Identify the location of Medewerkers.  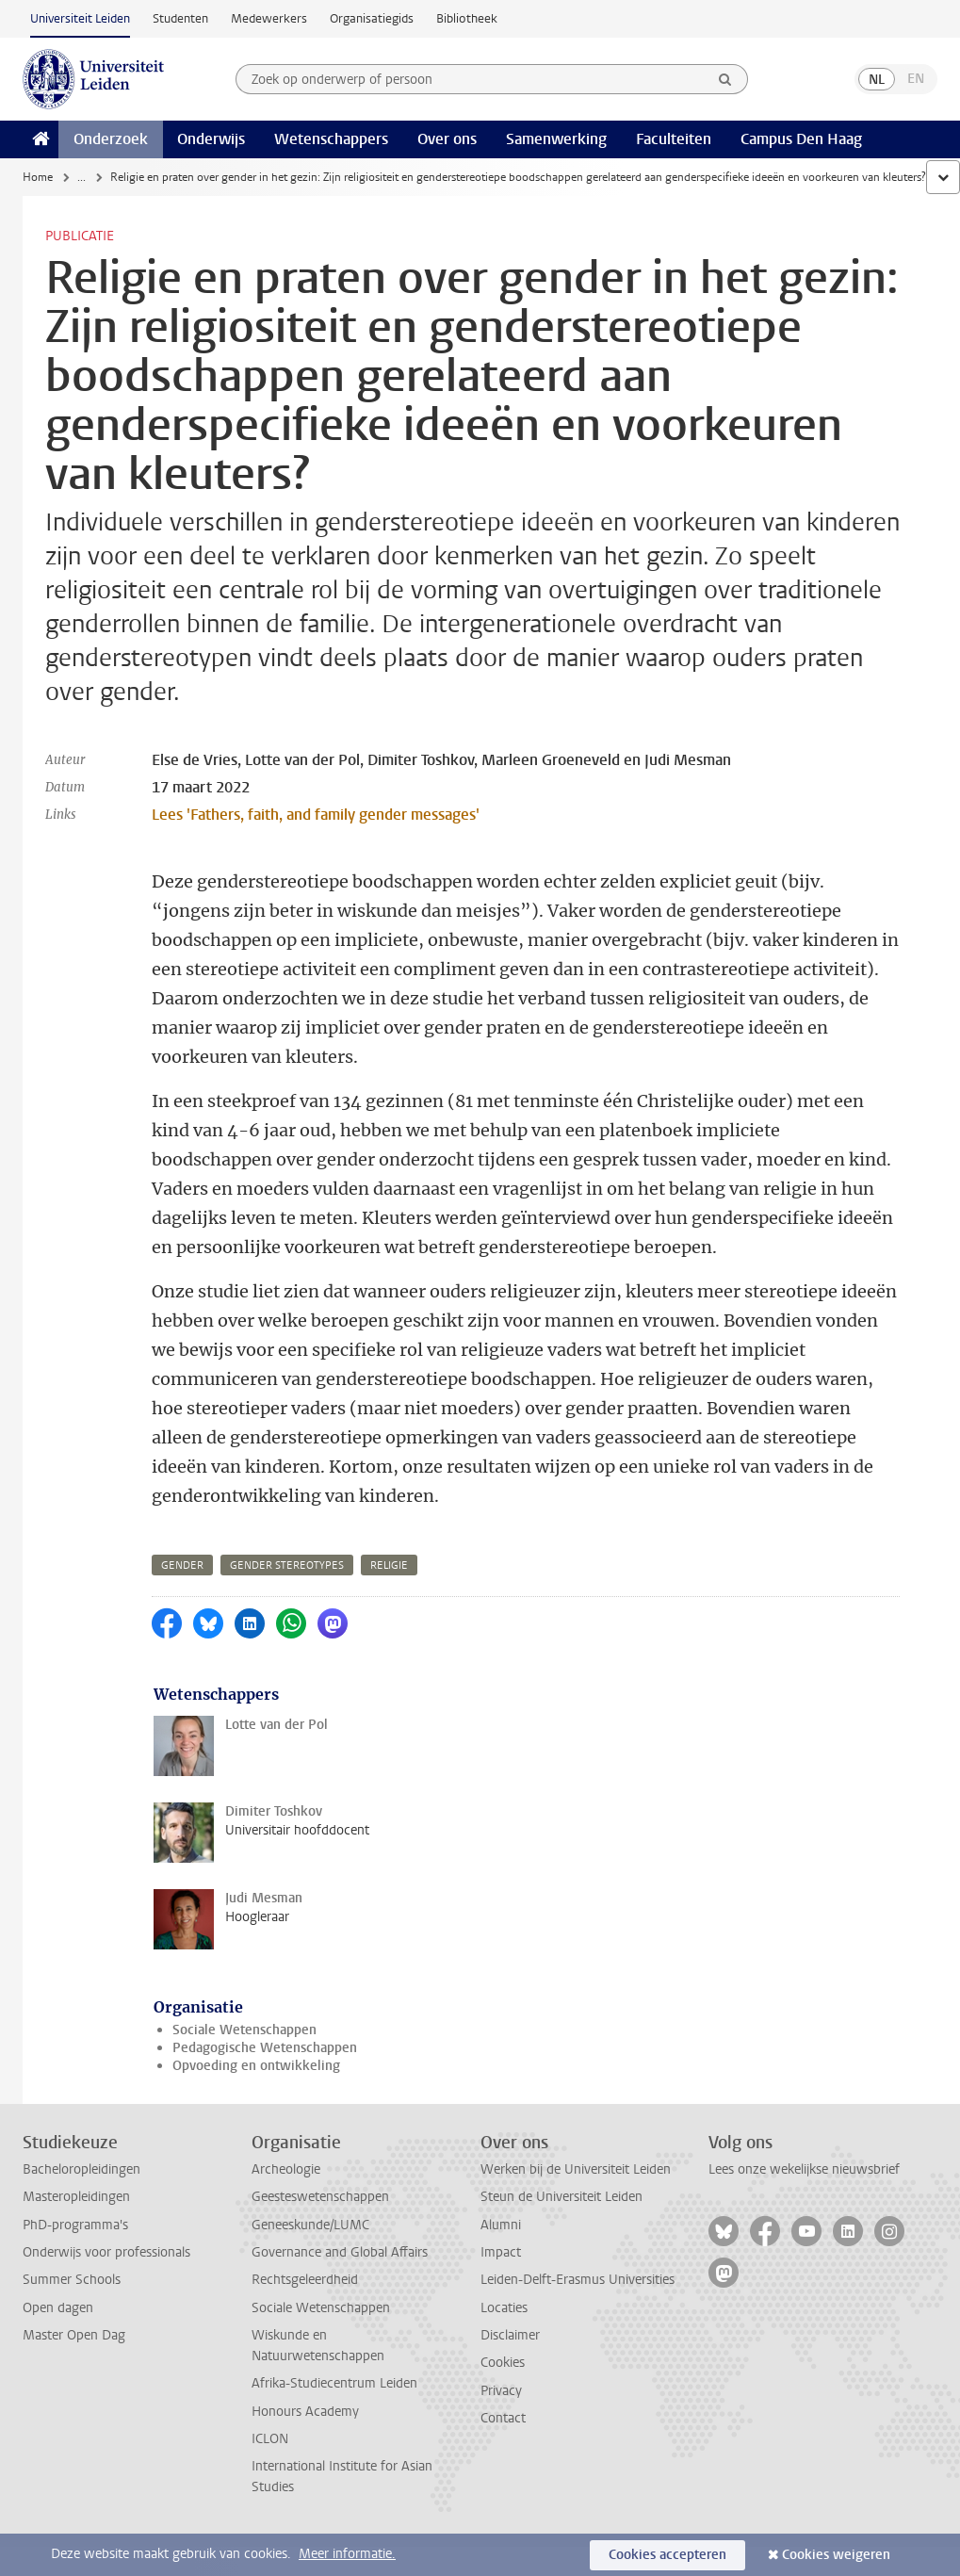
(269, 18).